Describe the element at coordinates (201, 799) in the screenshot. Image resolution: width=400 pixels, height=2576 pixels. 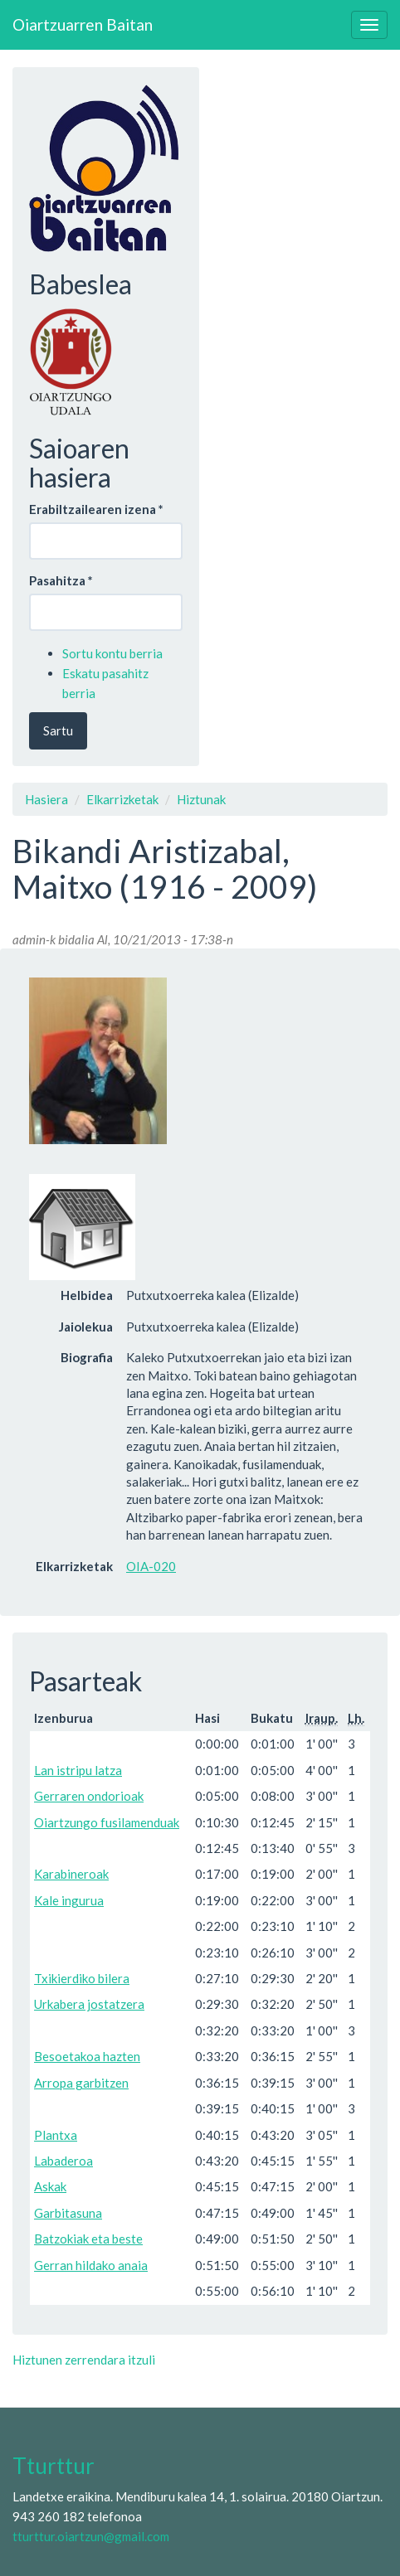
I see `Hiztunak` at that location.